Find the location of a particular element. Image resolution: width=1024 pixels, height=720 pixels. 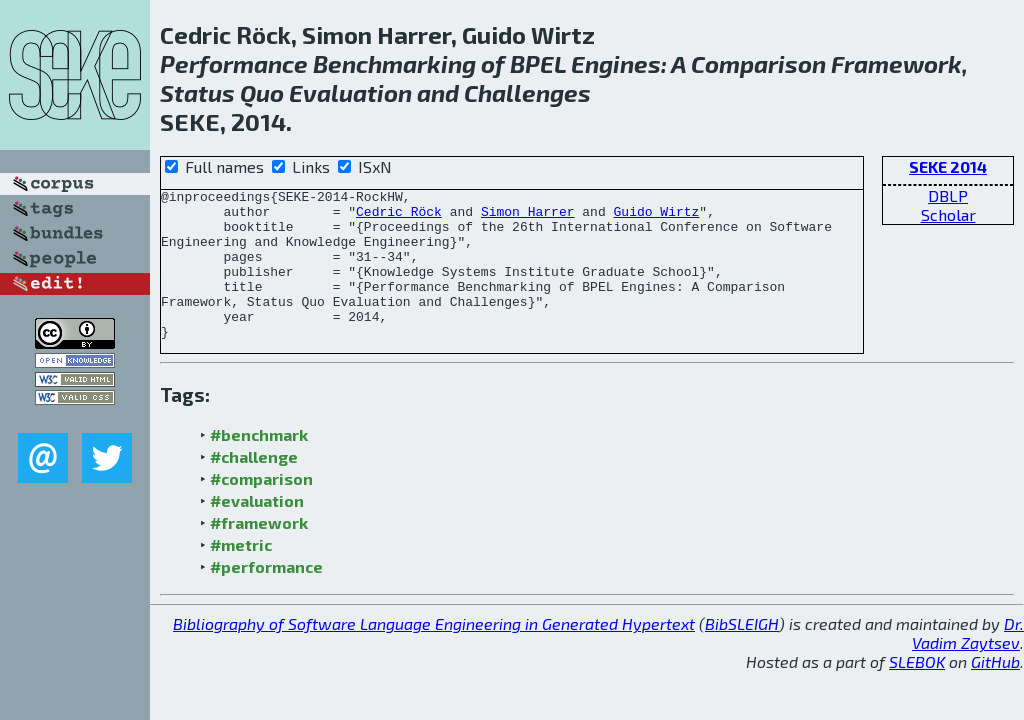

Dr. Vadim Zaytsev is located at coordinates (968, 663).